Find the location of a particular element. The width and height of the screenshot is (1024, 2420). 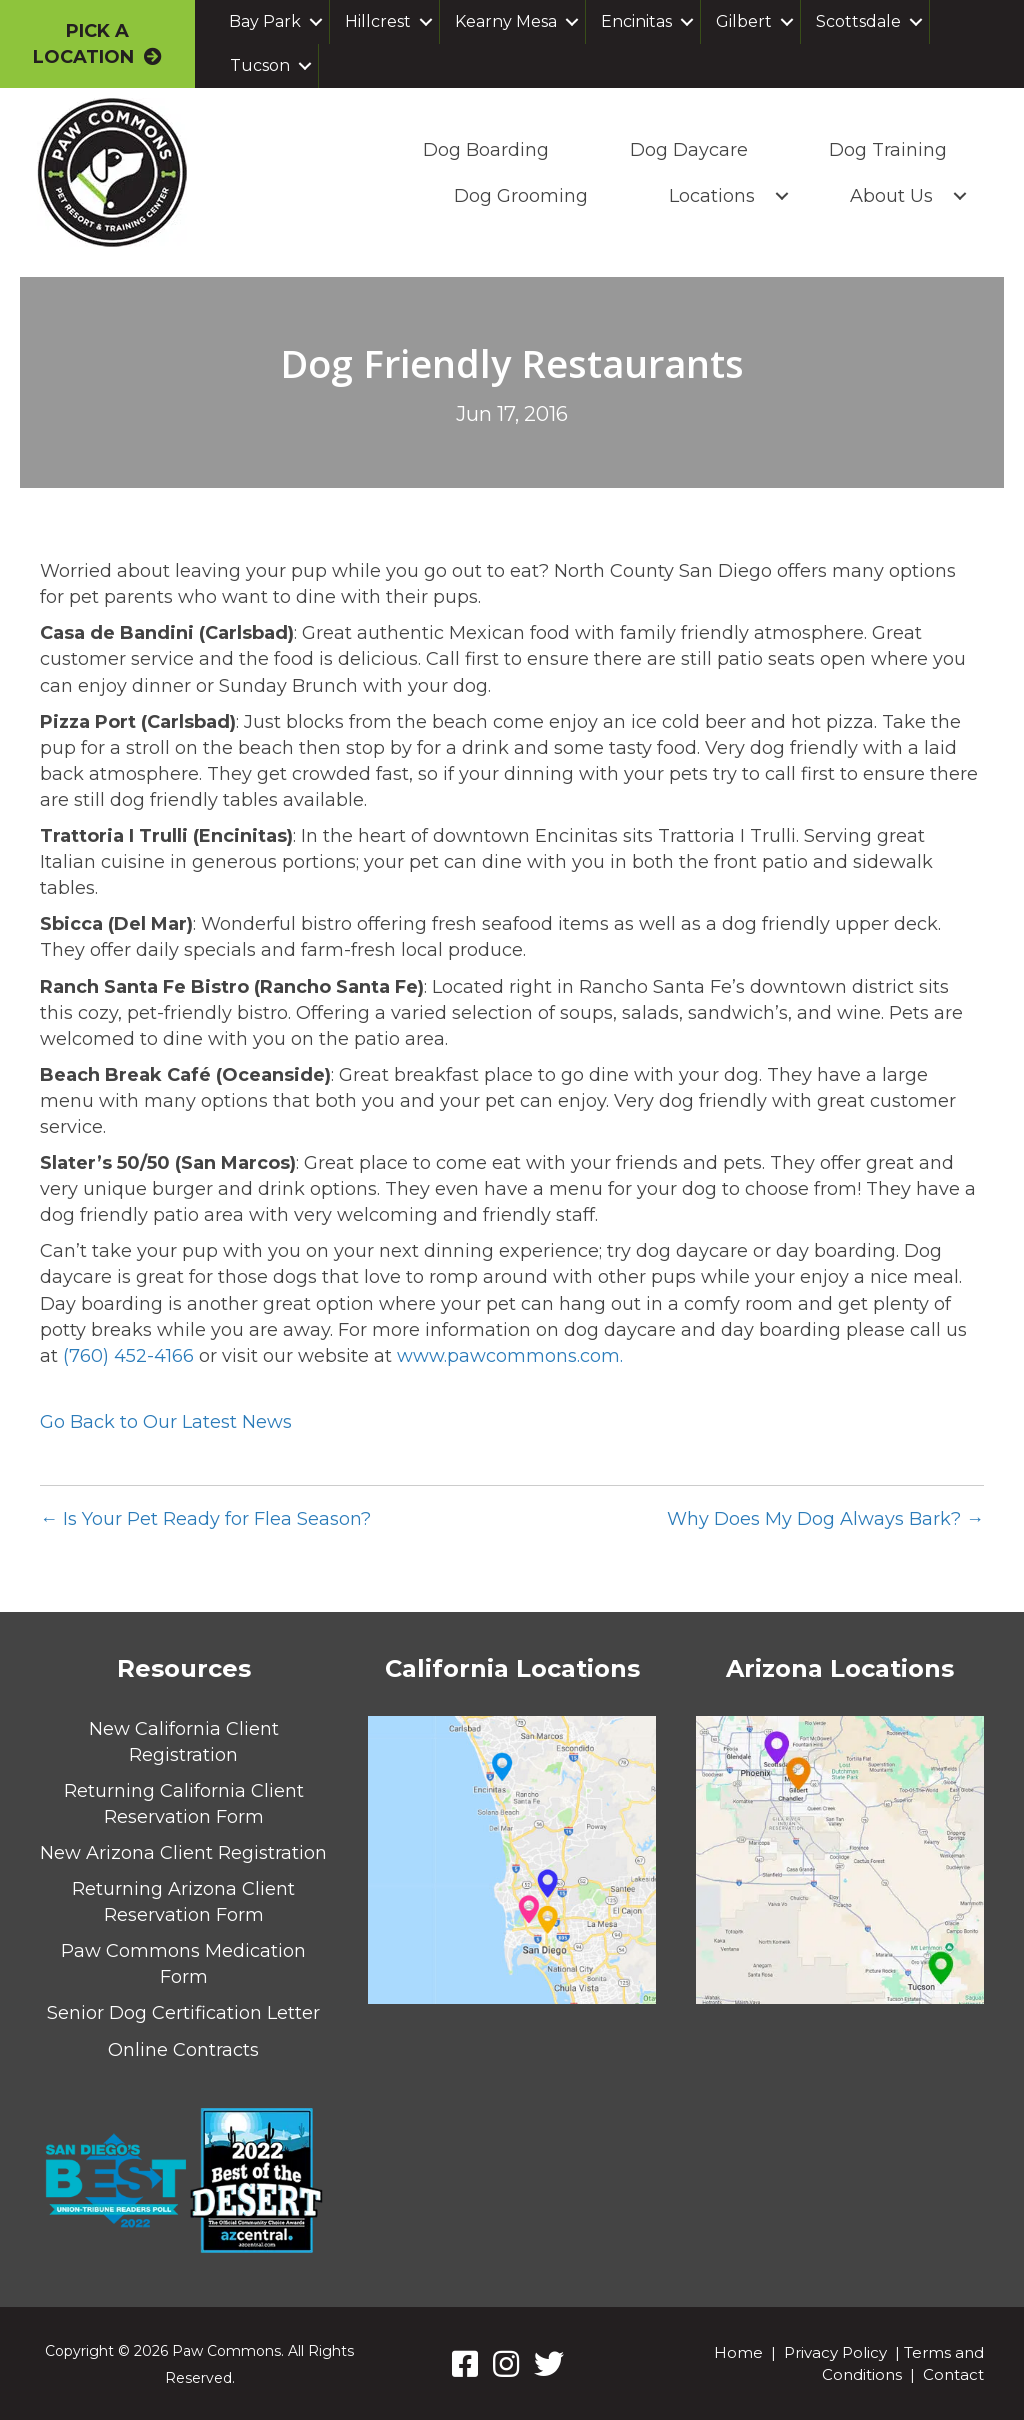

Contact is located at coordinates (953, 2374).